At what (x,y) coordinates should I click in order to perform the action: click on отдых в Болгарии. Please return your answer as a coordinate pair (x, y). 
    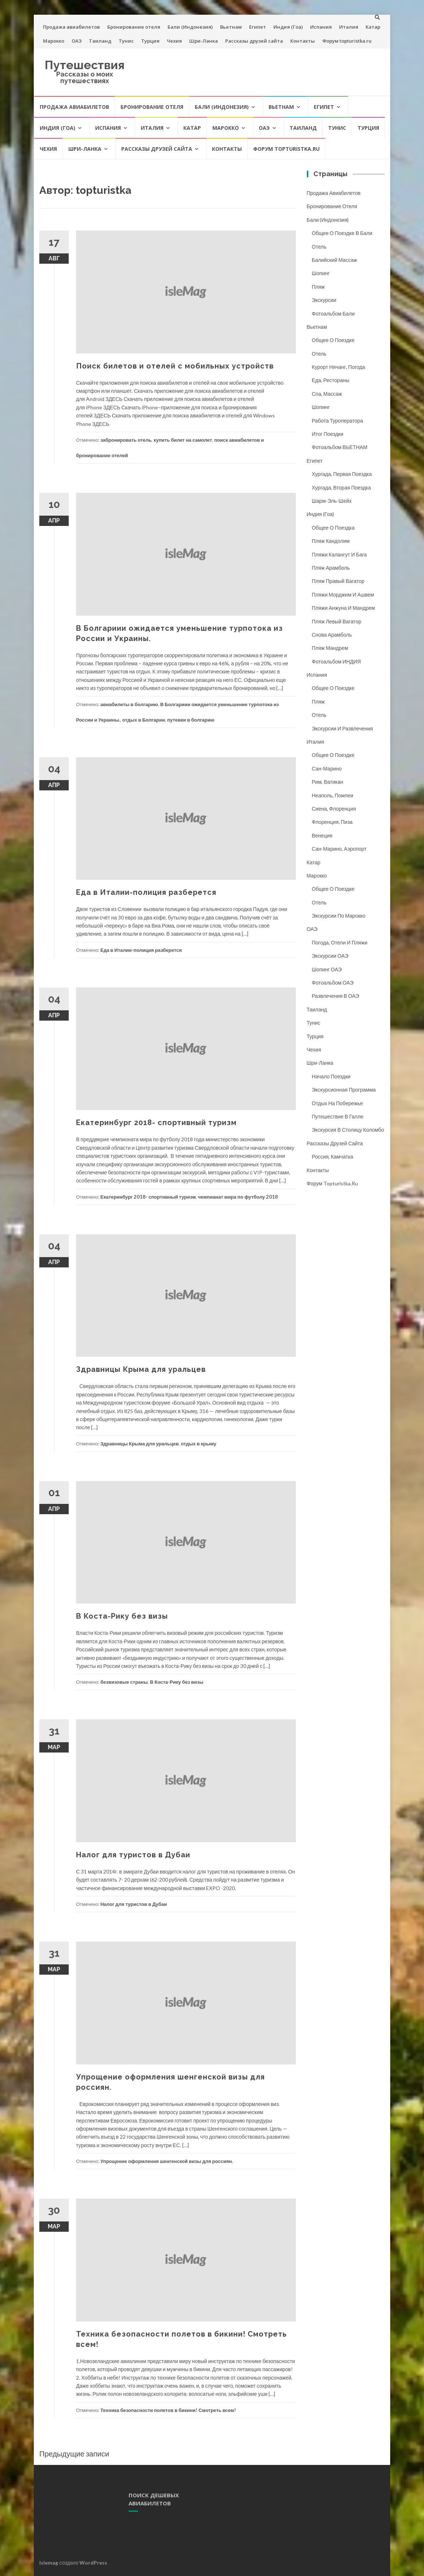
    Looking at the image, I should click on (143, 720).